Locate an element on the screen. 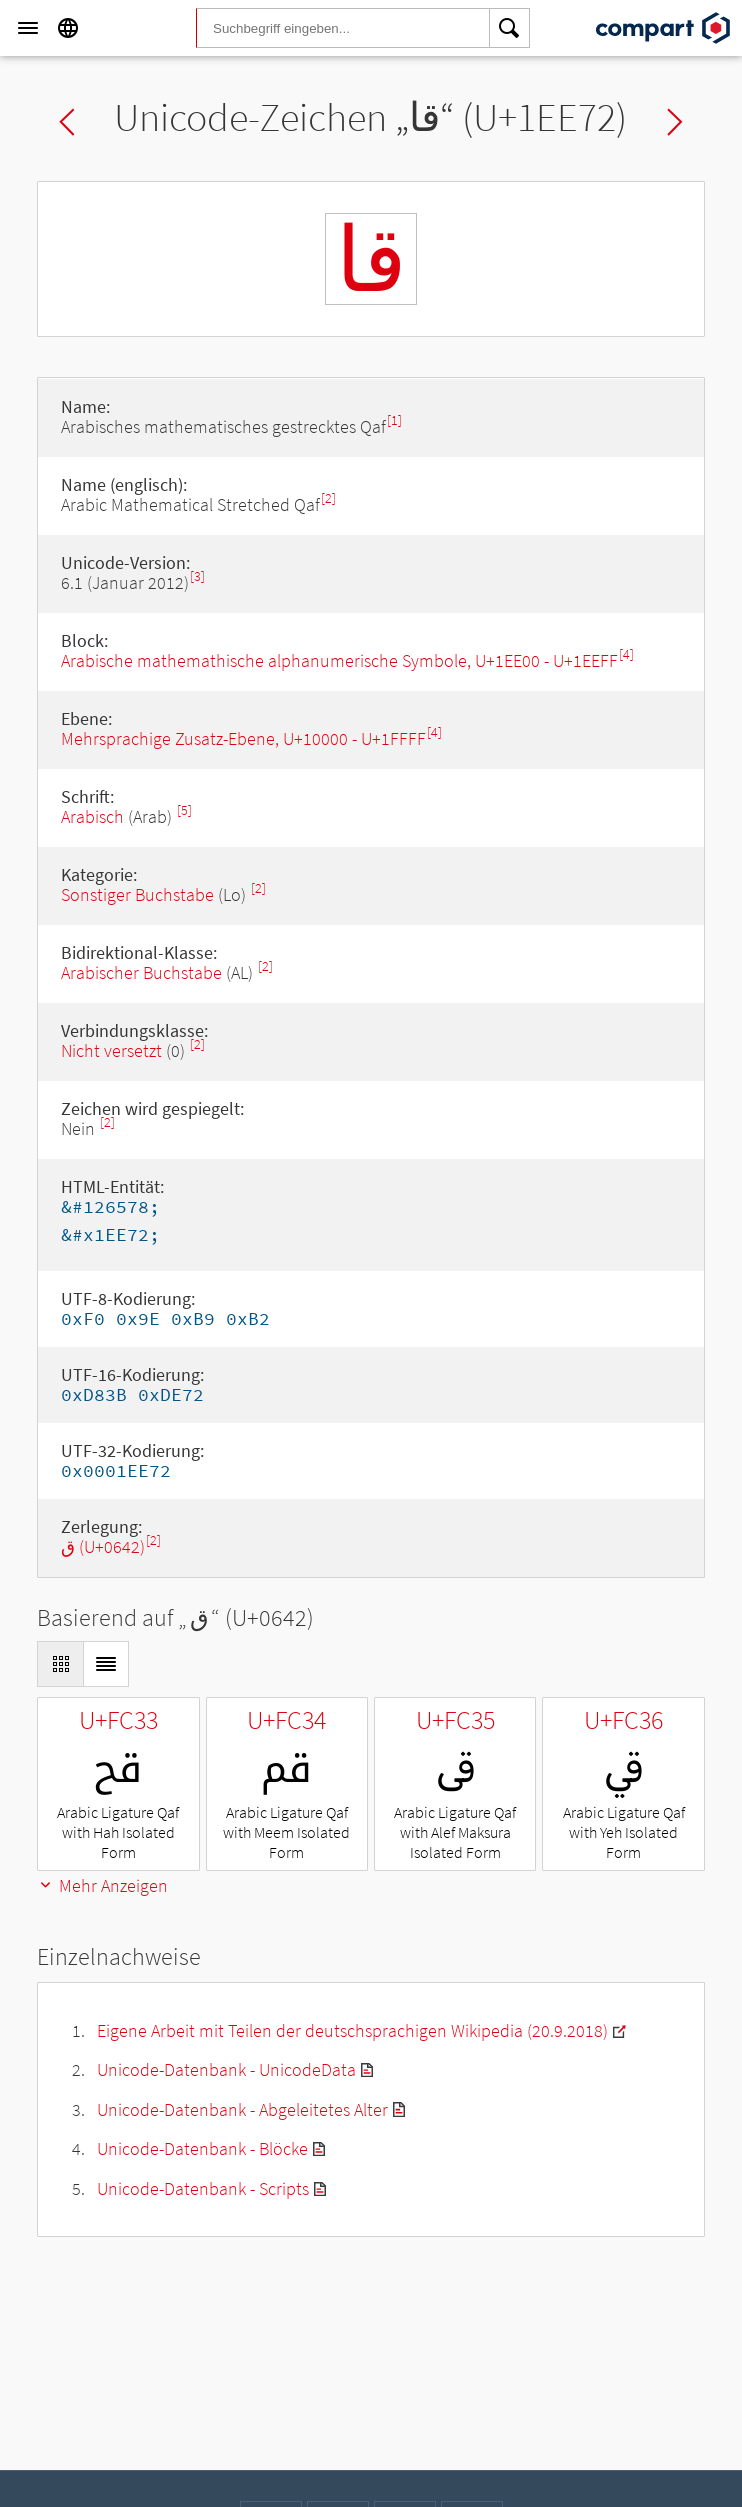 This screenshot has width=742, height=2507. ق (U+0642) is located at coordinates (103, 1546).